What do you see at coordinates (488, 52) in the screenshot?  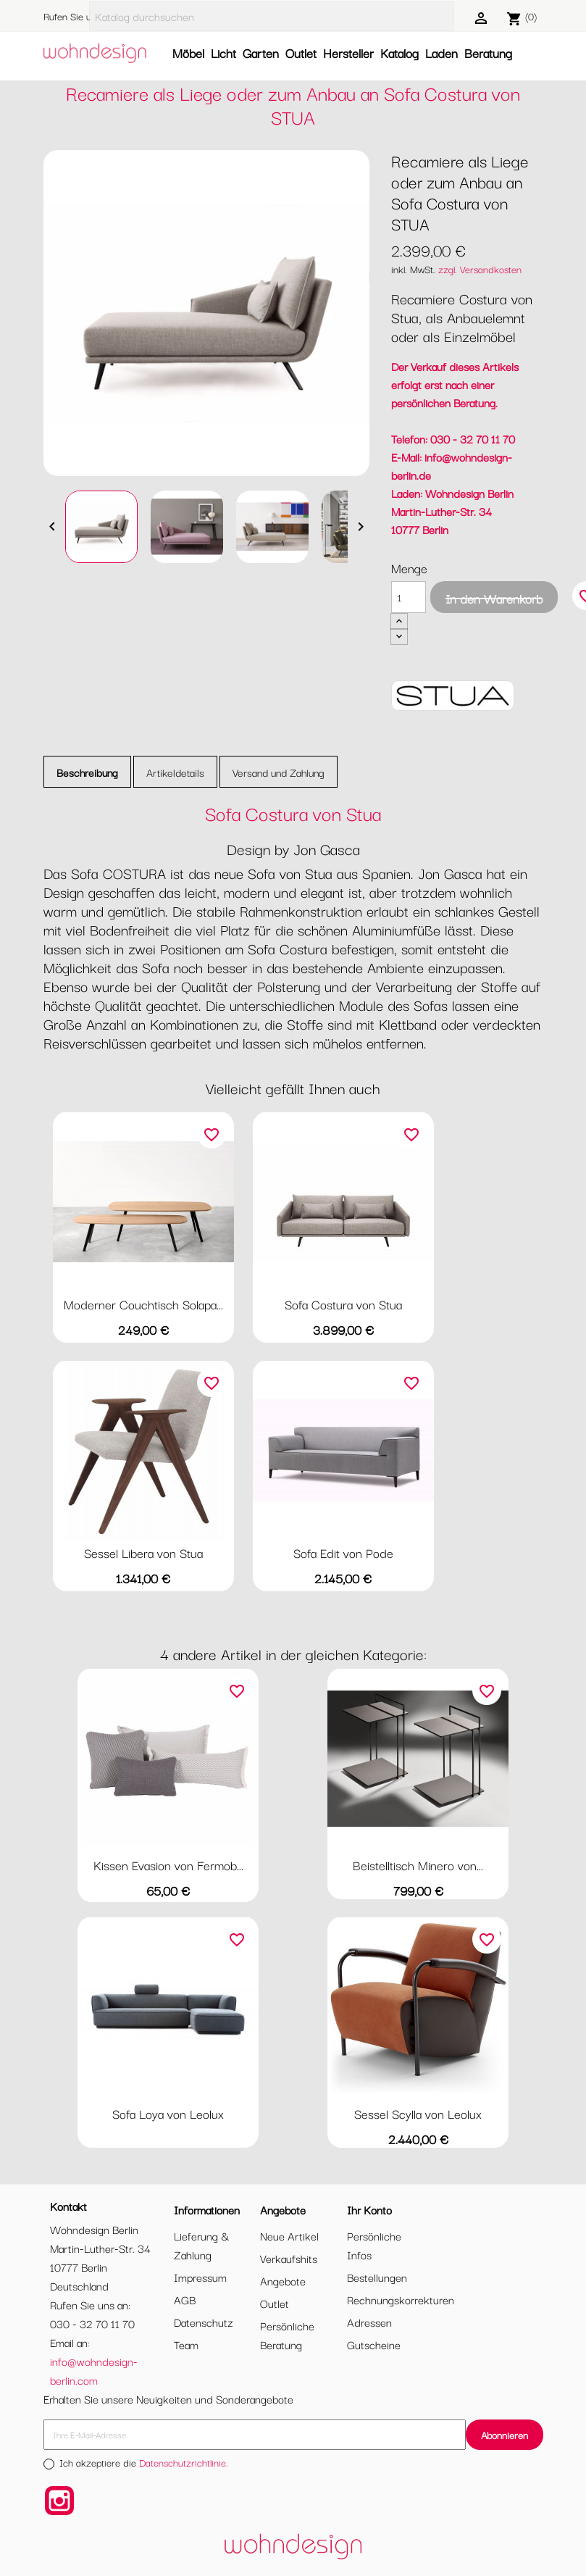 I see `Beratung` at bounding box center [488, 52].